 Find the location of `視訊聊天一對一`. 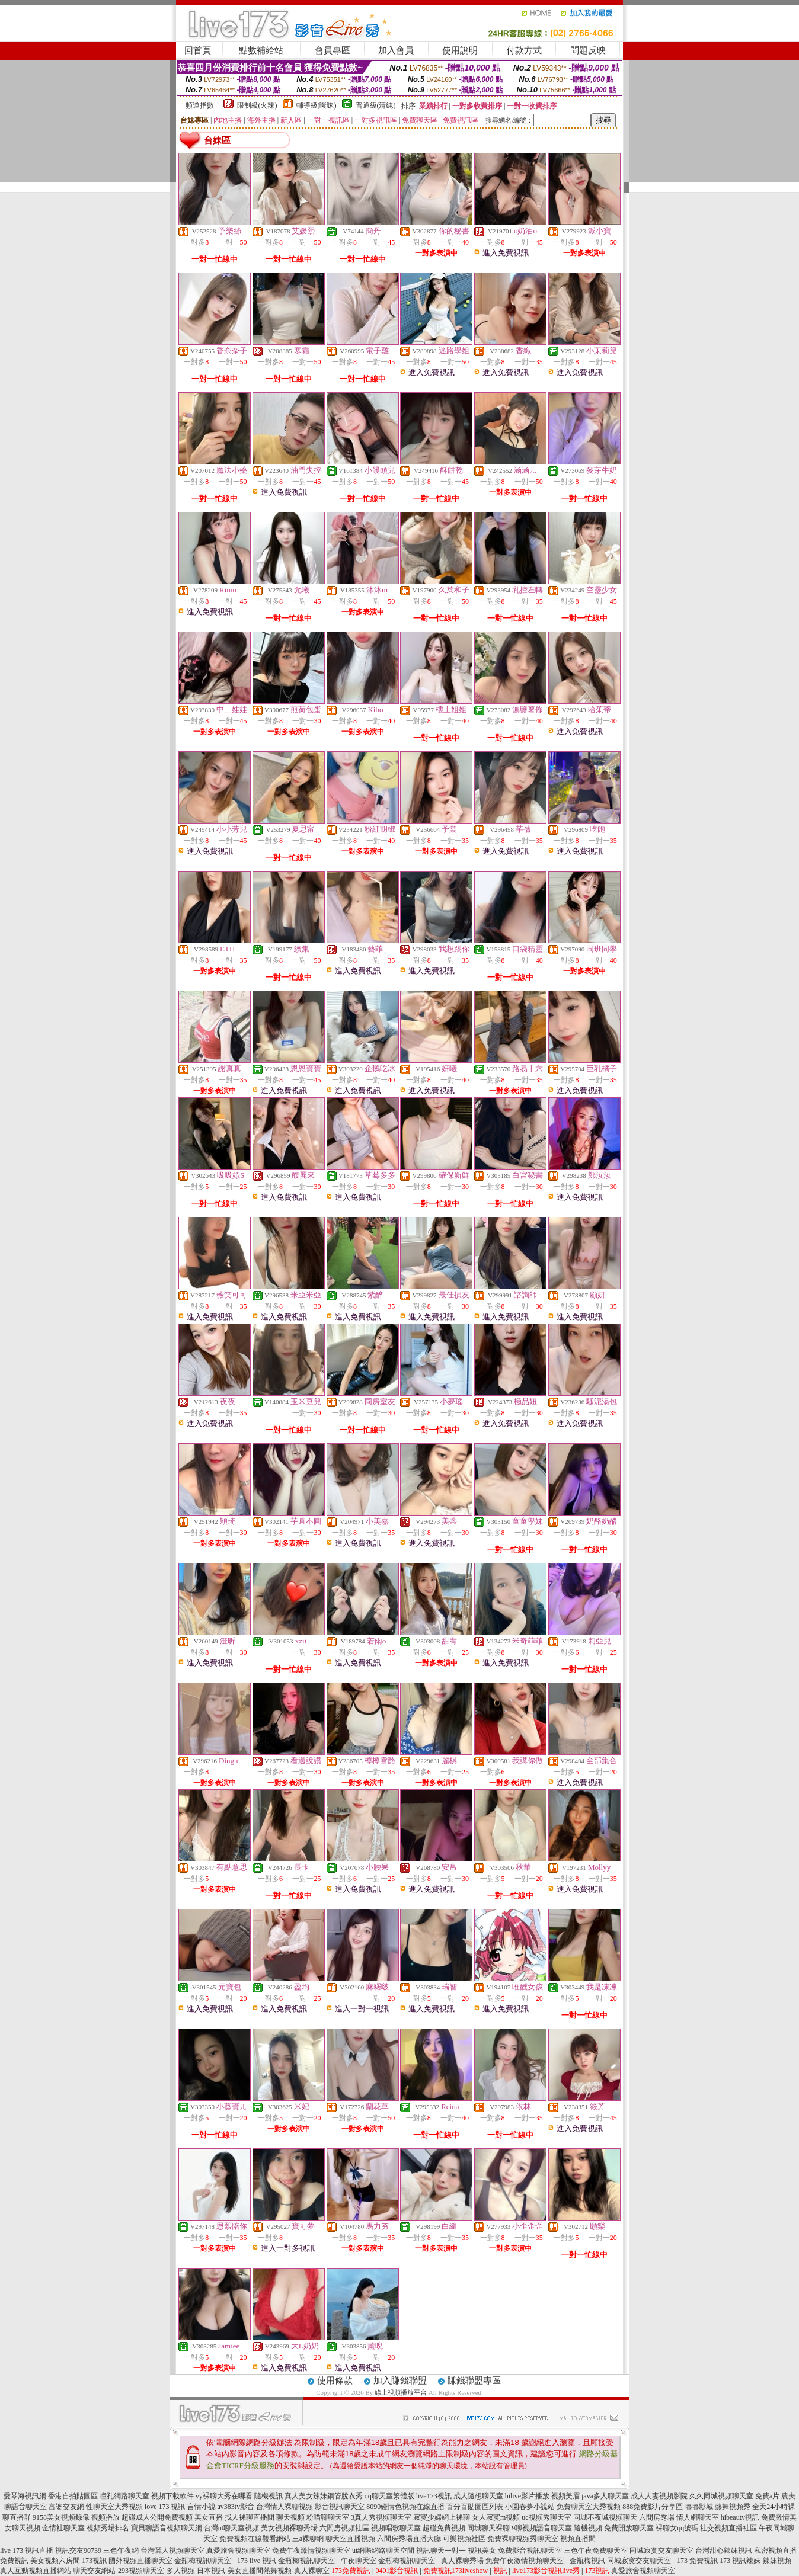

視訊聊天一對一 is located at coordinates (441, 2550).